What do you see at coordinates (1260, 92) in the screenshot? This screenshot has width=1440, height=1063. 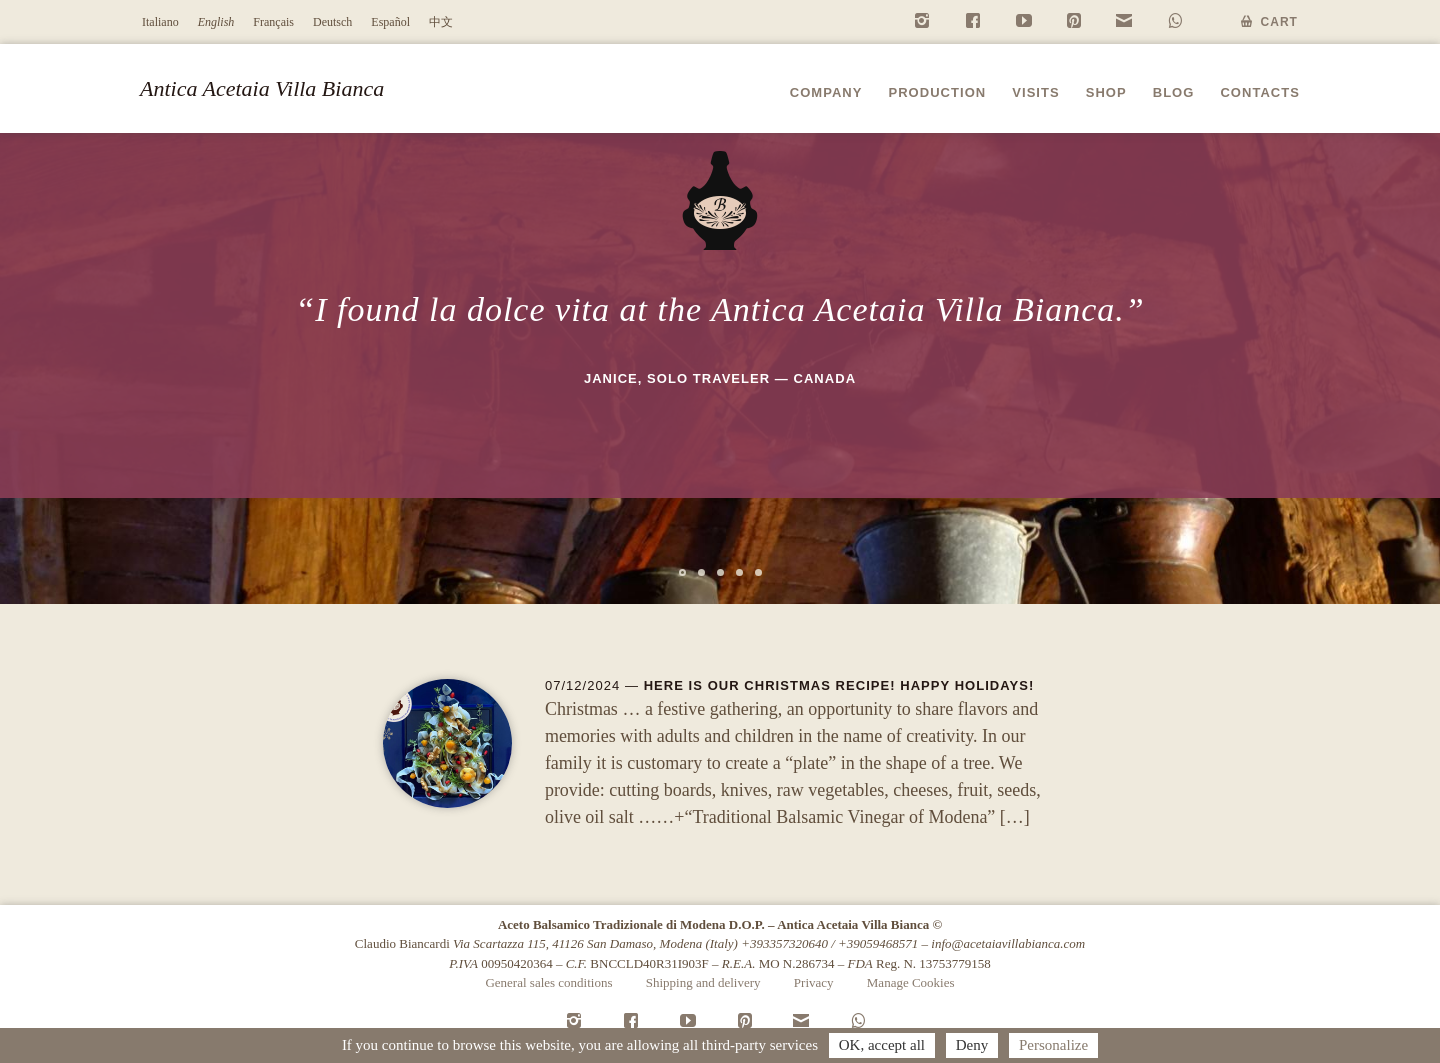 I see `Contacts` at bounding box center [1260, 92].